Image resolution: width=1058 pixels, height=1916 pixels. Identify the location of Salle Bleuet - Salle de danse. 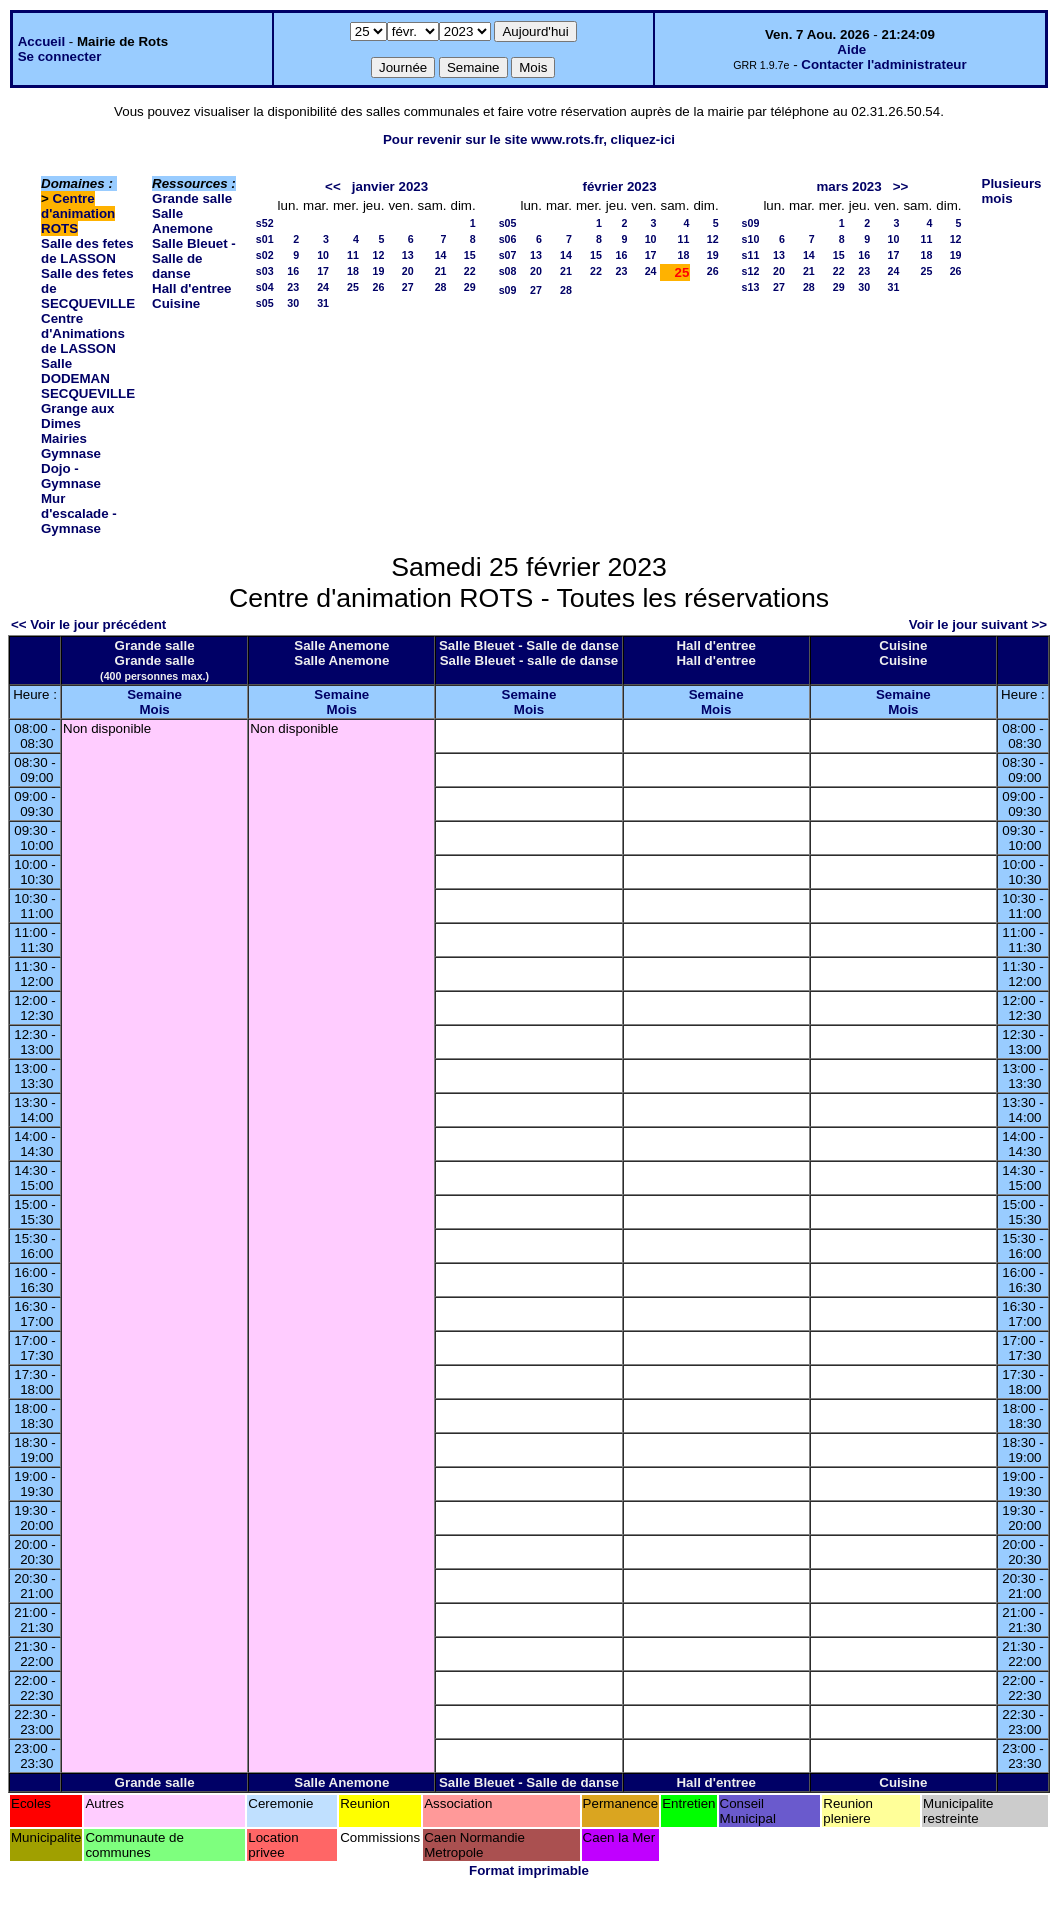
(194, 258).